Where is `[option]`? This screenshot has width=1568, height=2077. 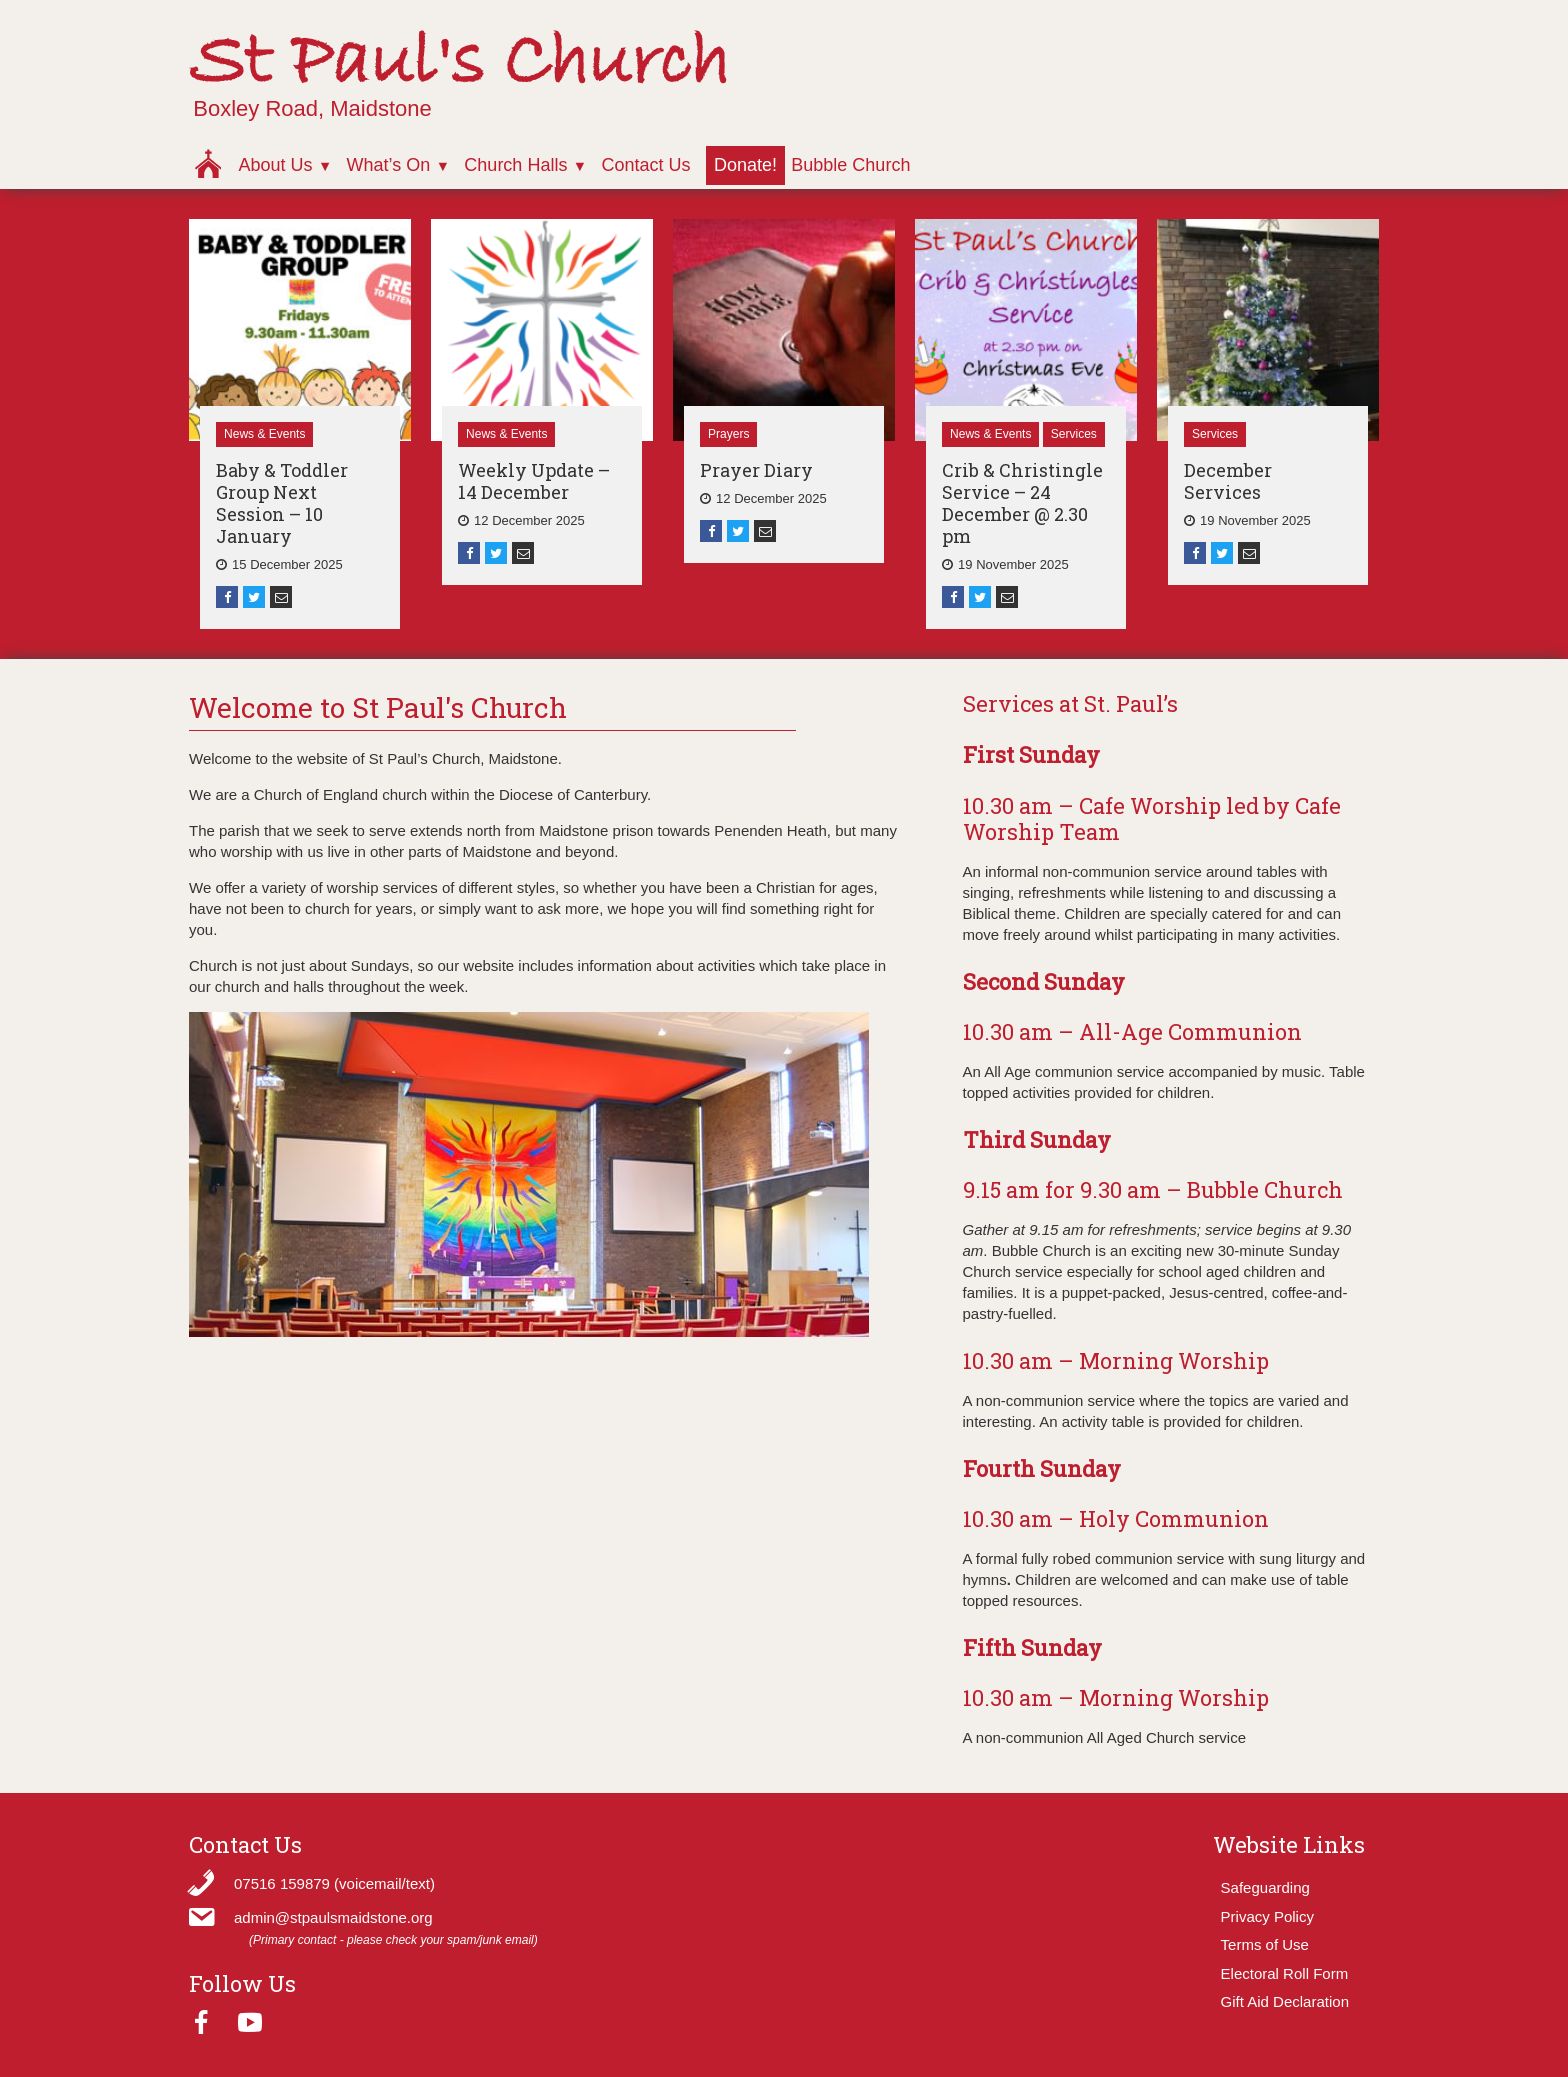
[option] is located at coordinates (300, 424).